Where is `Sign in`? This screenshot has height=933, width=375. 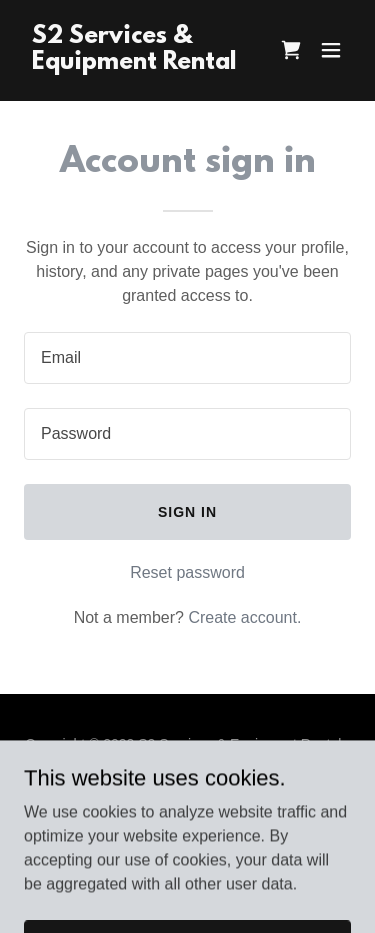 Sign in is located at coordinates (187, 512).